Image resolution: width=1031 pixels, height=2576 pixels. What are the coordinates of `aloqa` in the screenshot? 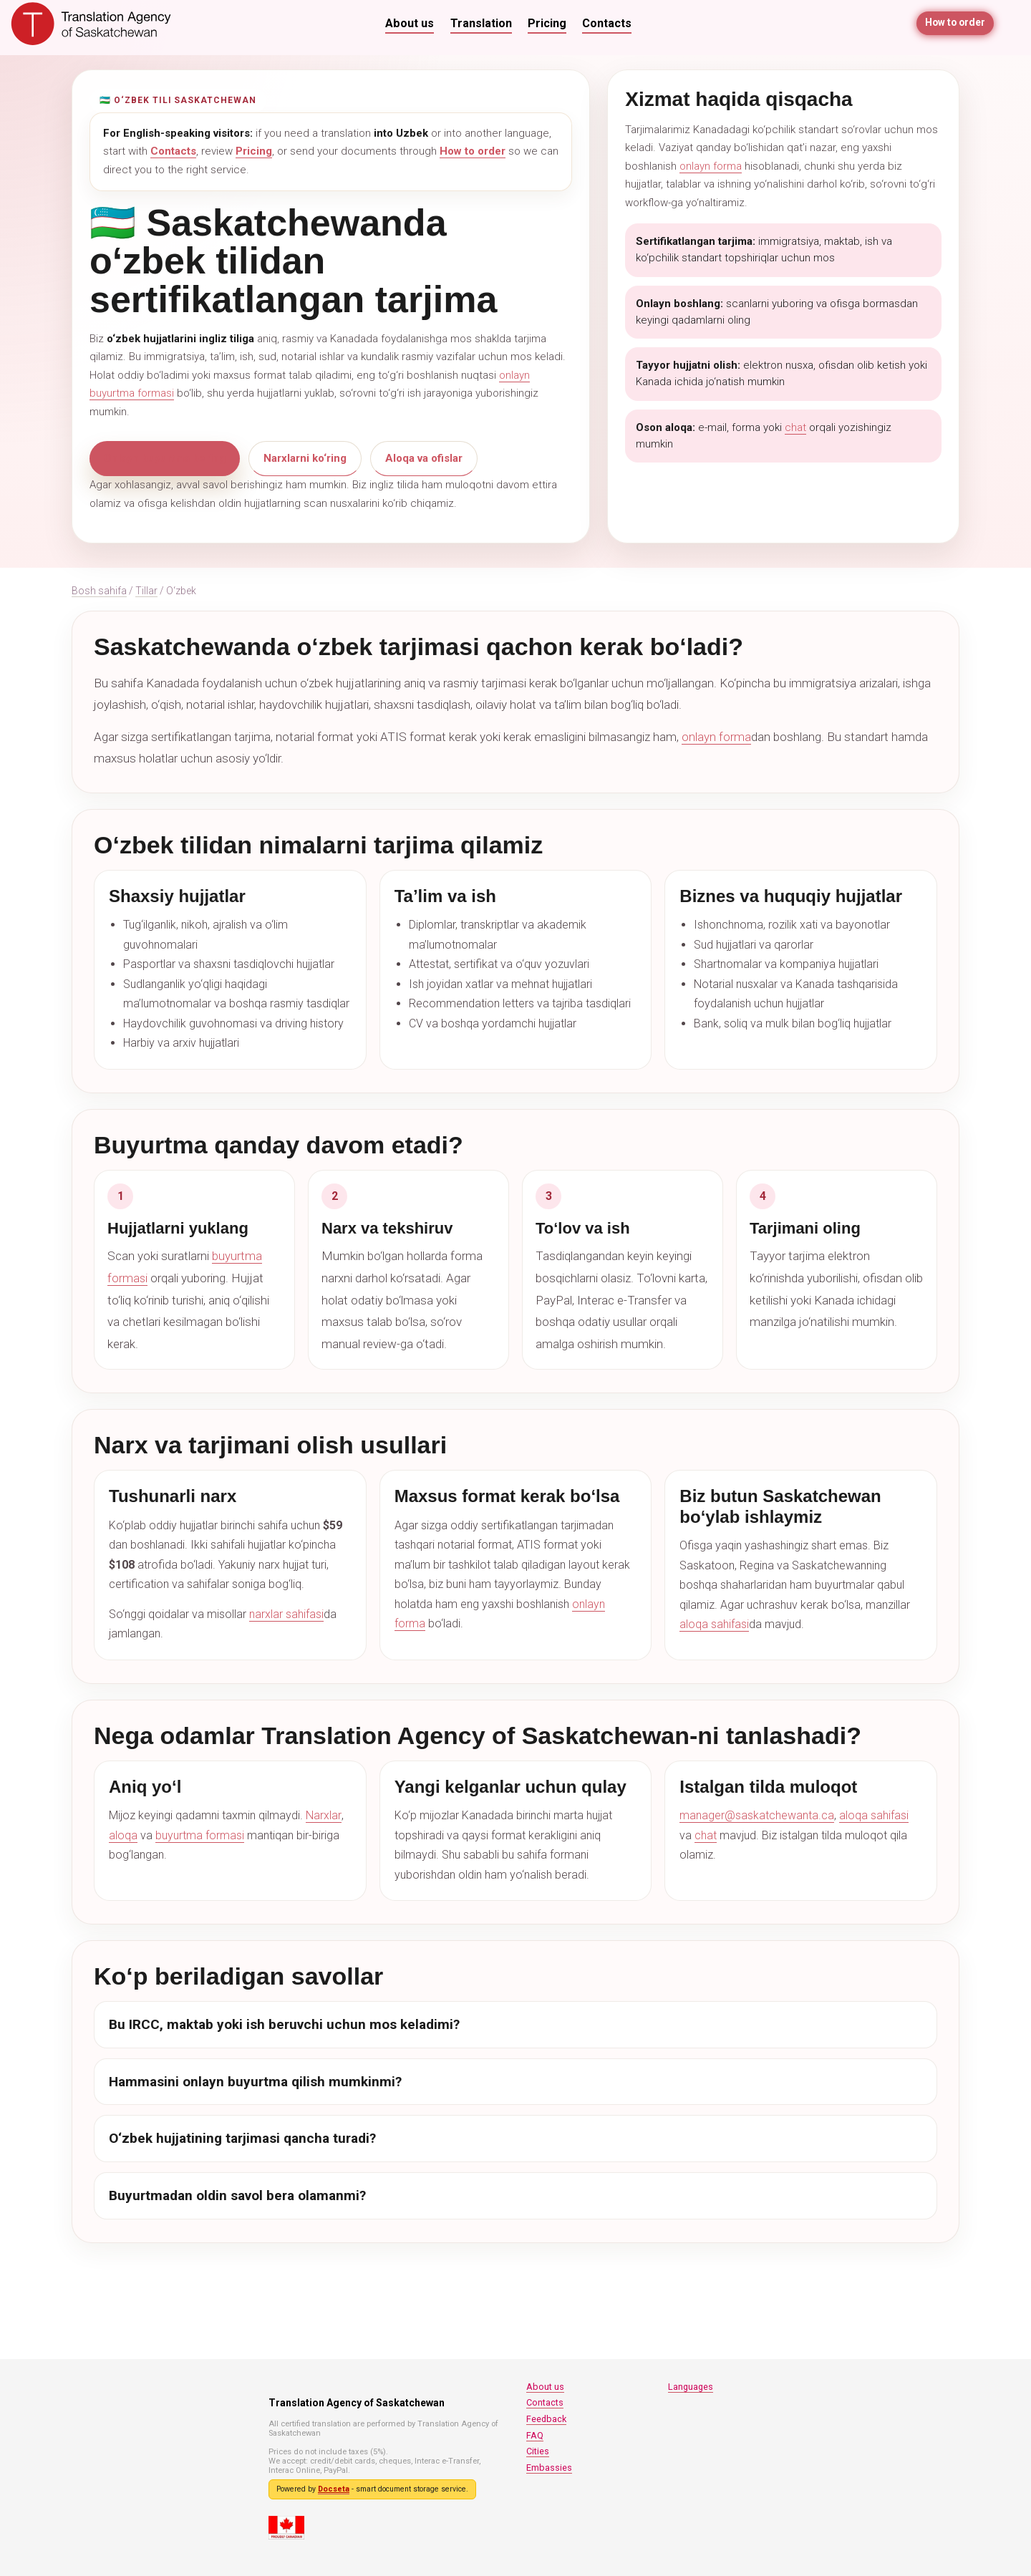 It's located at (123, 1835).